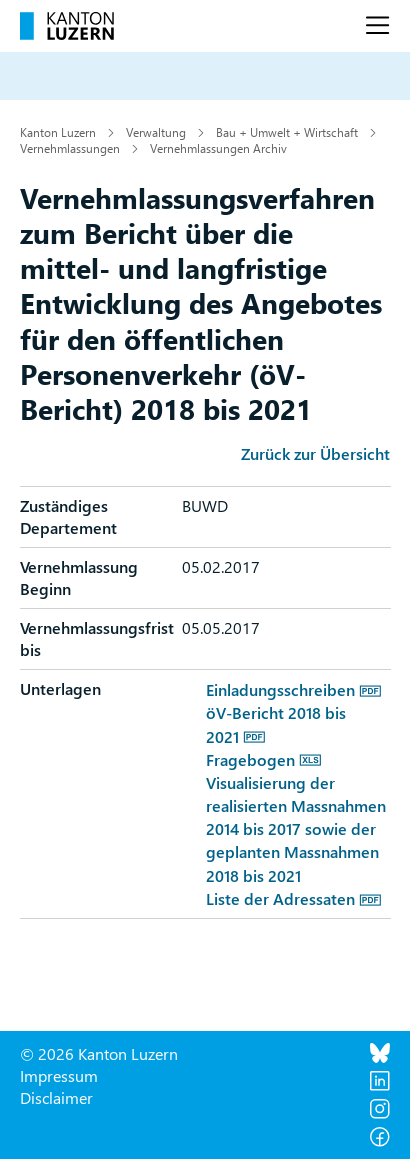 The image size is (410, 1159). Describe the element at coordinates (156, 132) in the screenshot. I see `Verwaltung` at that location.